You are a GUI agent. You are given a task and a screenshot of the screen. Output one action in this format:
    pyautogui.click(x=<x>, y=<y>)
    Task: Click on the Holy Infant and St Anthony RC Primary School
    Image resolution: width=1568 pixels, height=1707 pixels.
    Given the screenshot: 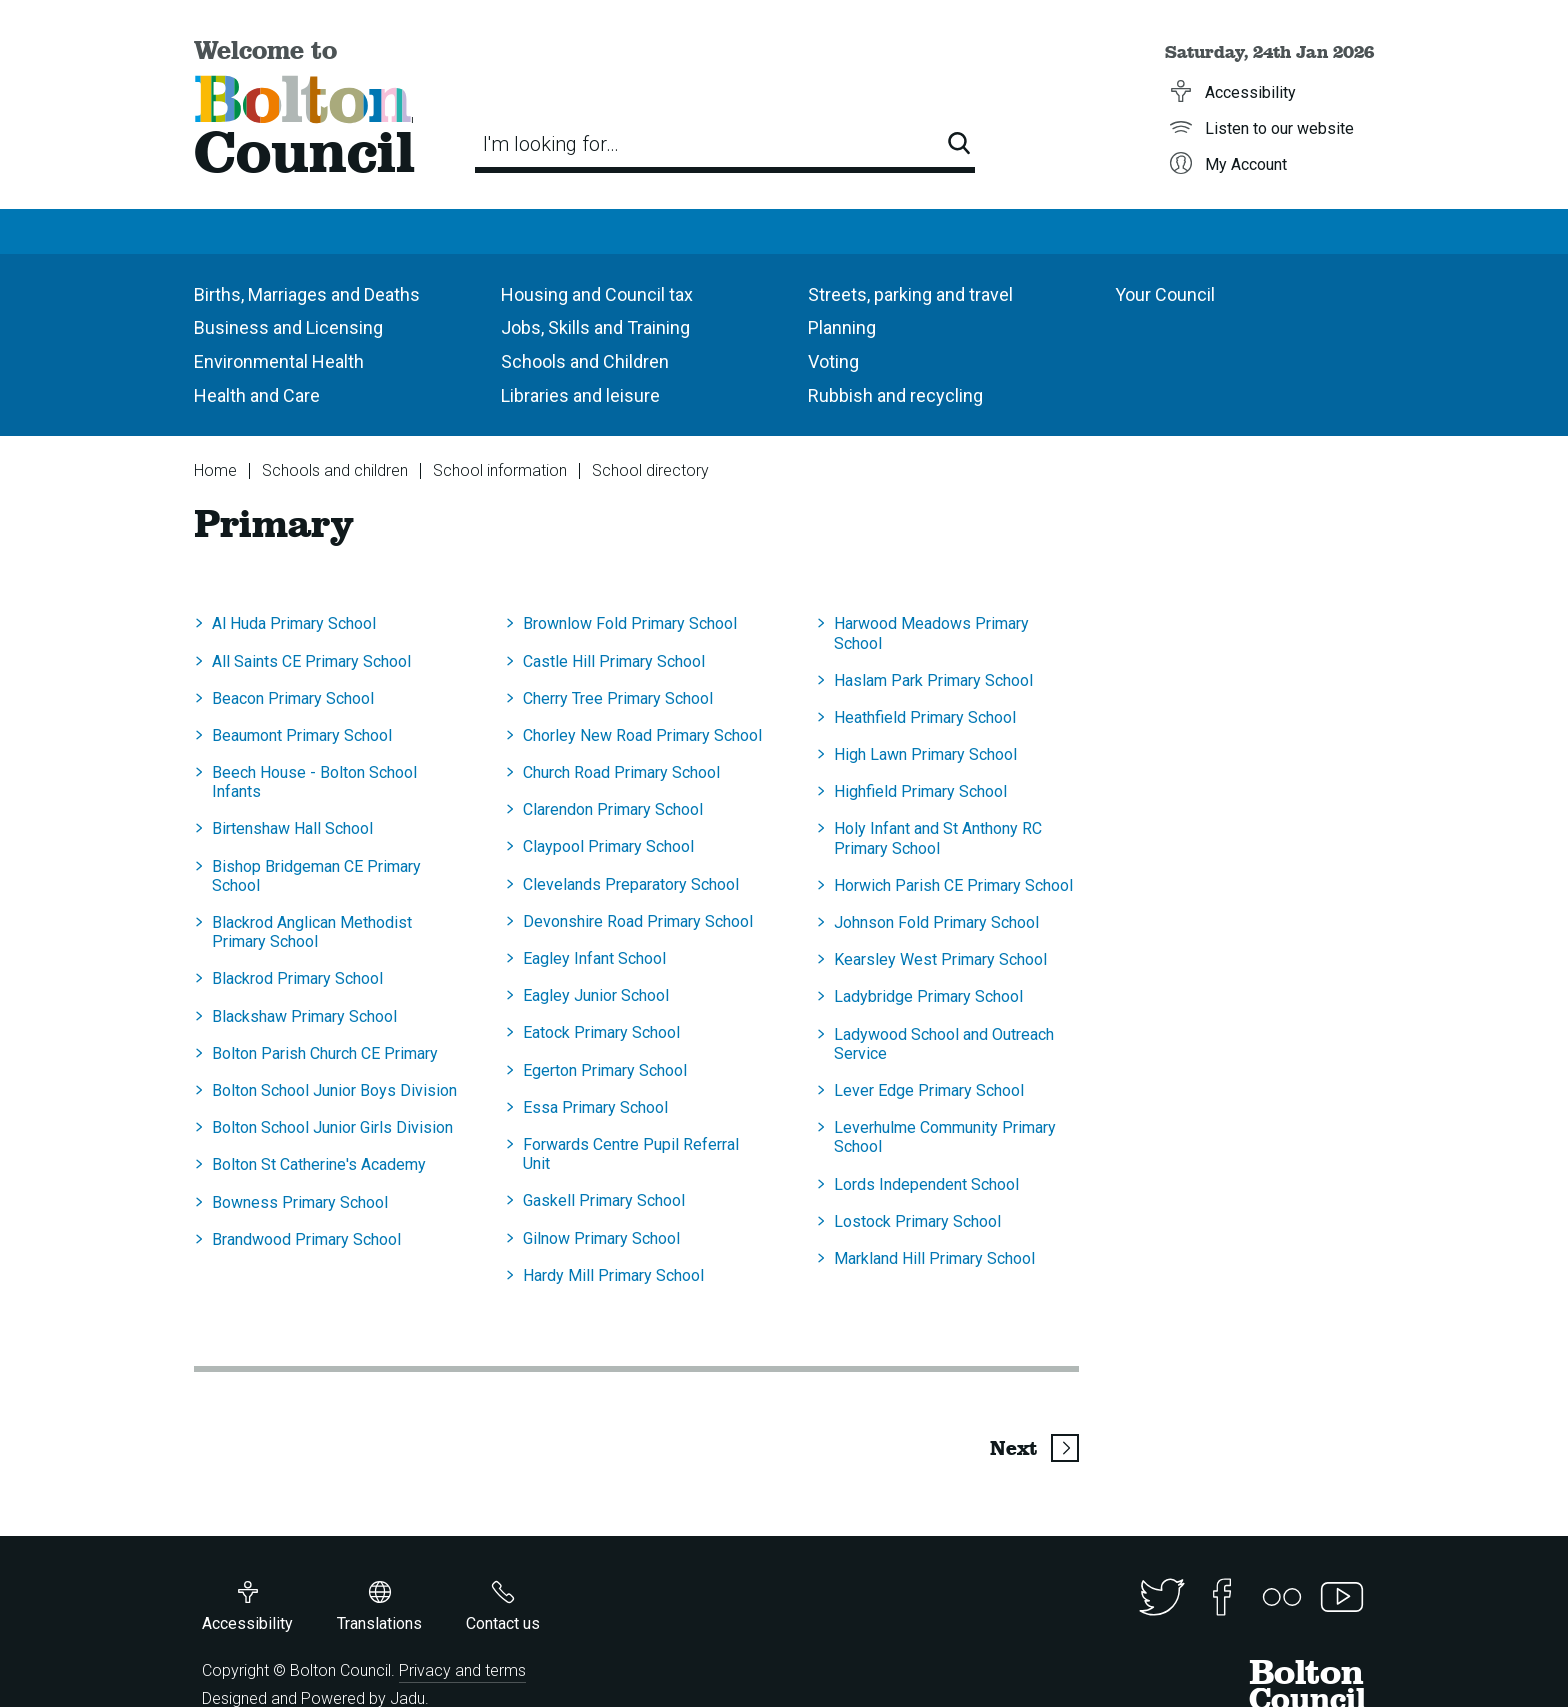 What is the action you would take?
    pyautogui.click(x=938, y=838)
    